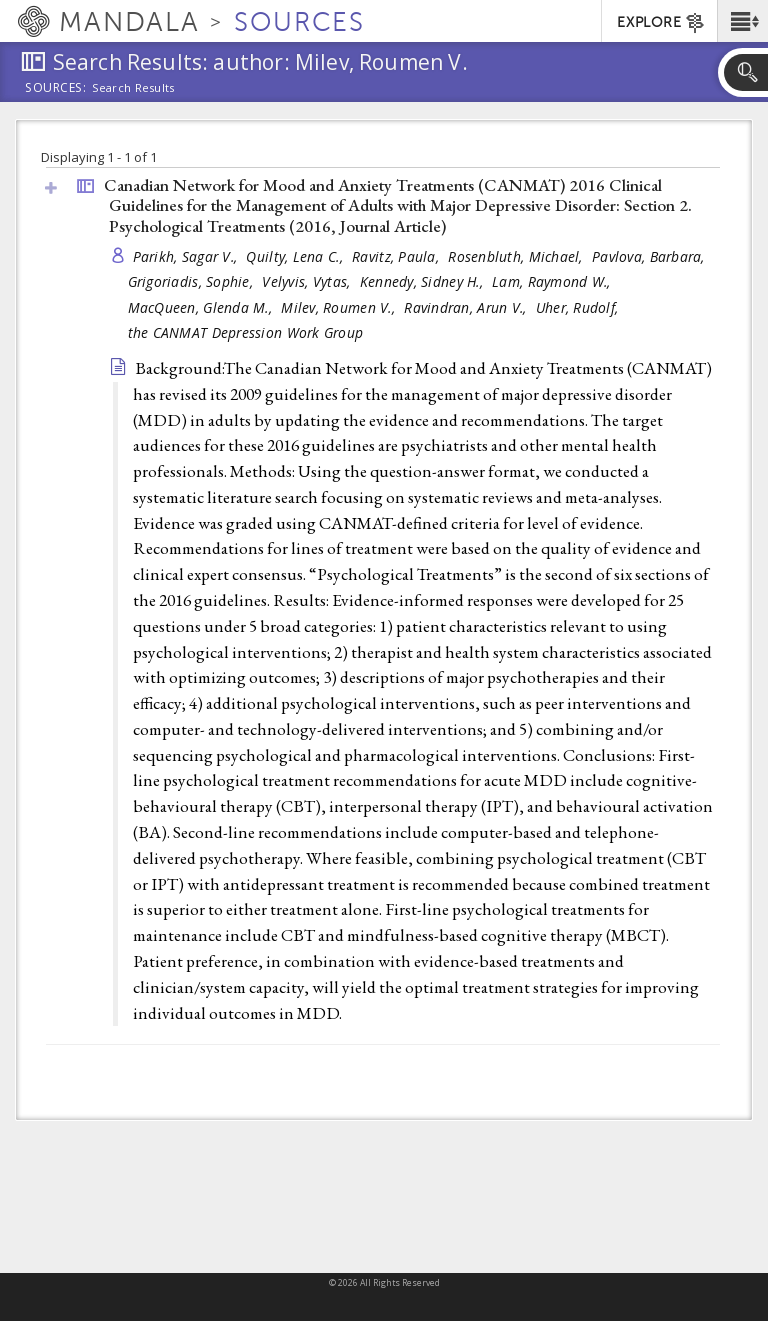 The image size is (768, 1321). I want to click on Pavlova, Barbara,, so click(650, 256).